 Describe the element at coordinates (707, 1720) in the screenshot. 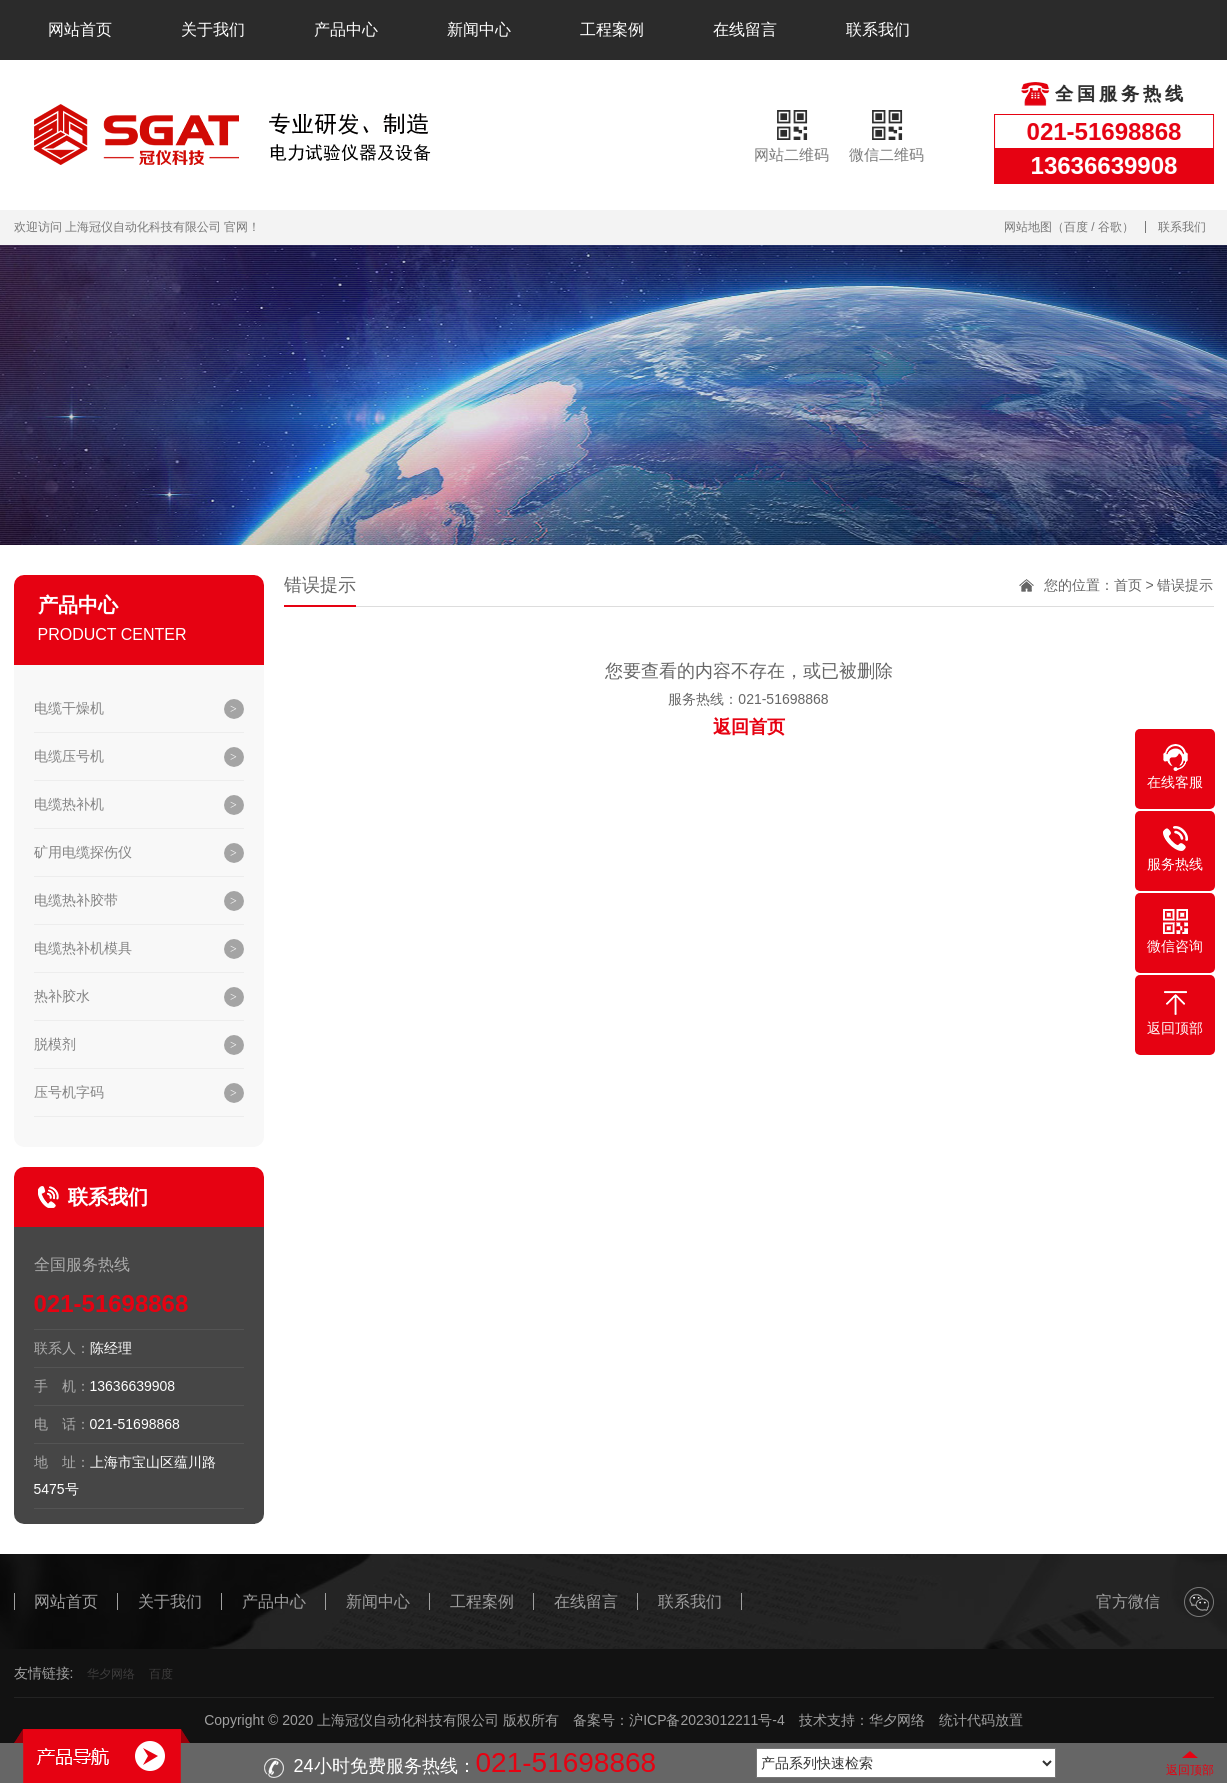

I see `沪ICP备2023012211号-4` at that location.